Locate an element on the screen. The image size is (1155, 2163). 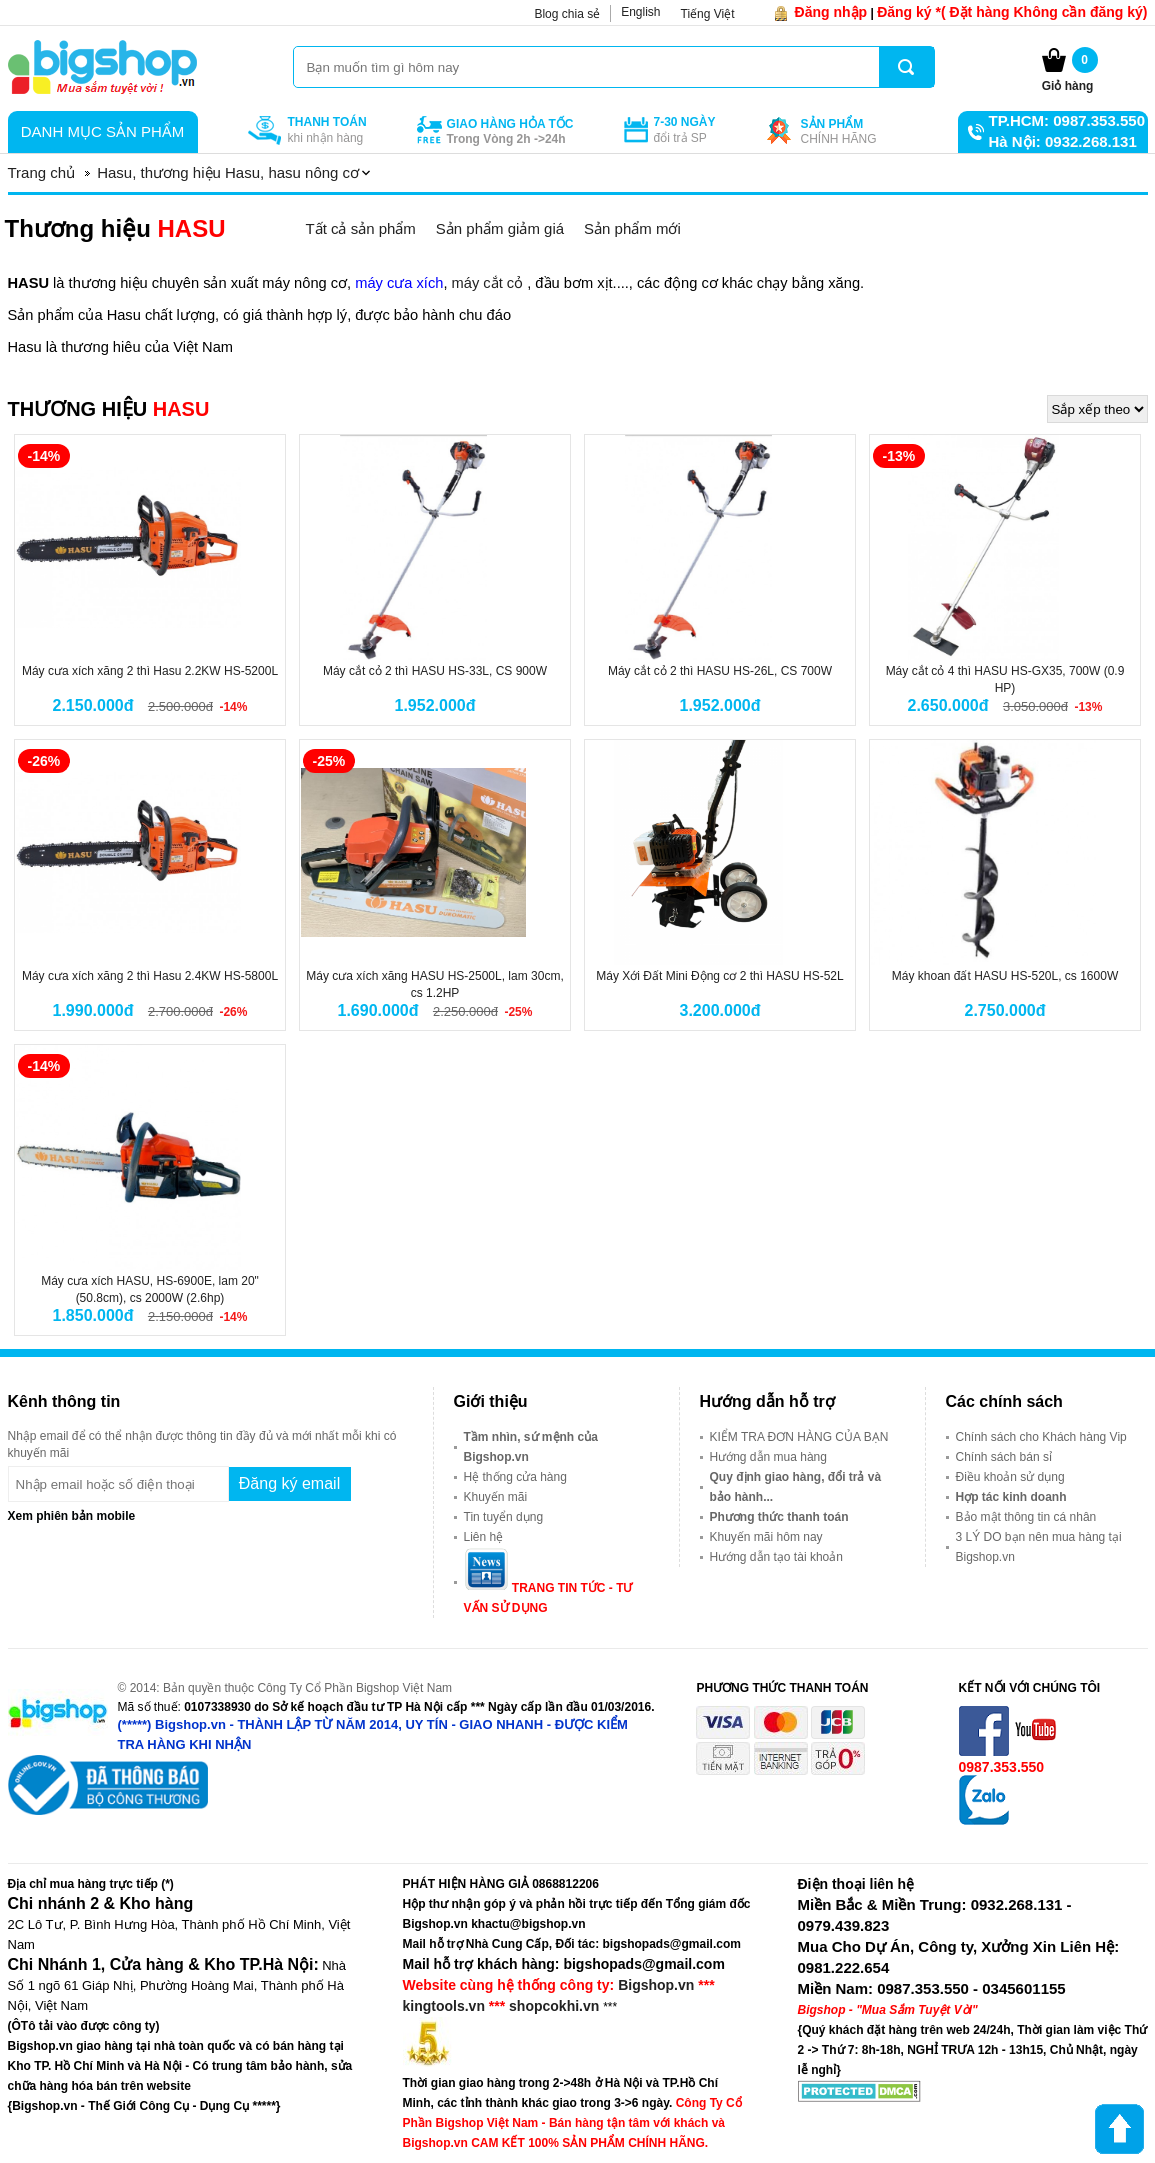
kingtools.vn is located at coordinates (444, 2006).